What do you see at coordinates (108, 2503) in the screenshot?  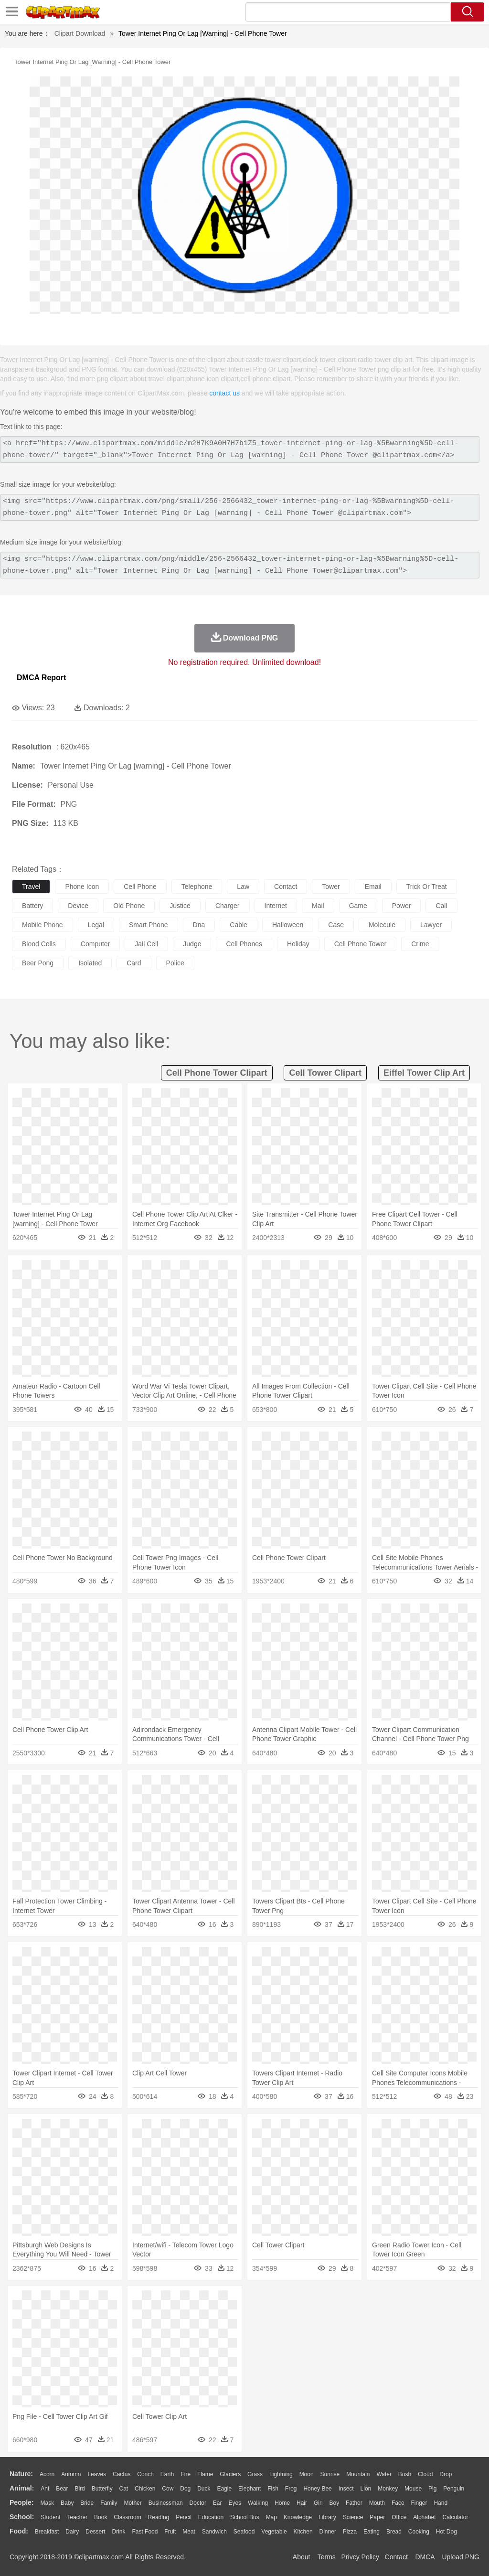 I see `family` at bounding box center [108, 2503].